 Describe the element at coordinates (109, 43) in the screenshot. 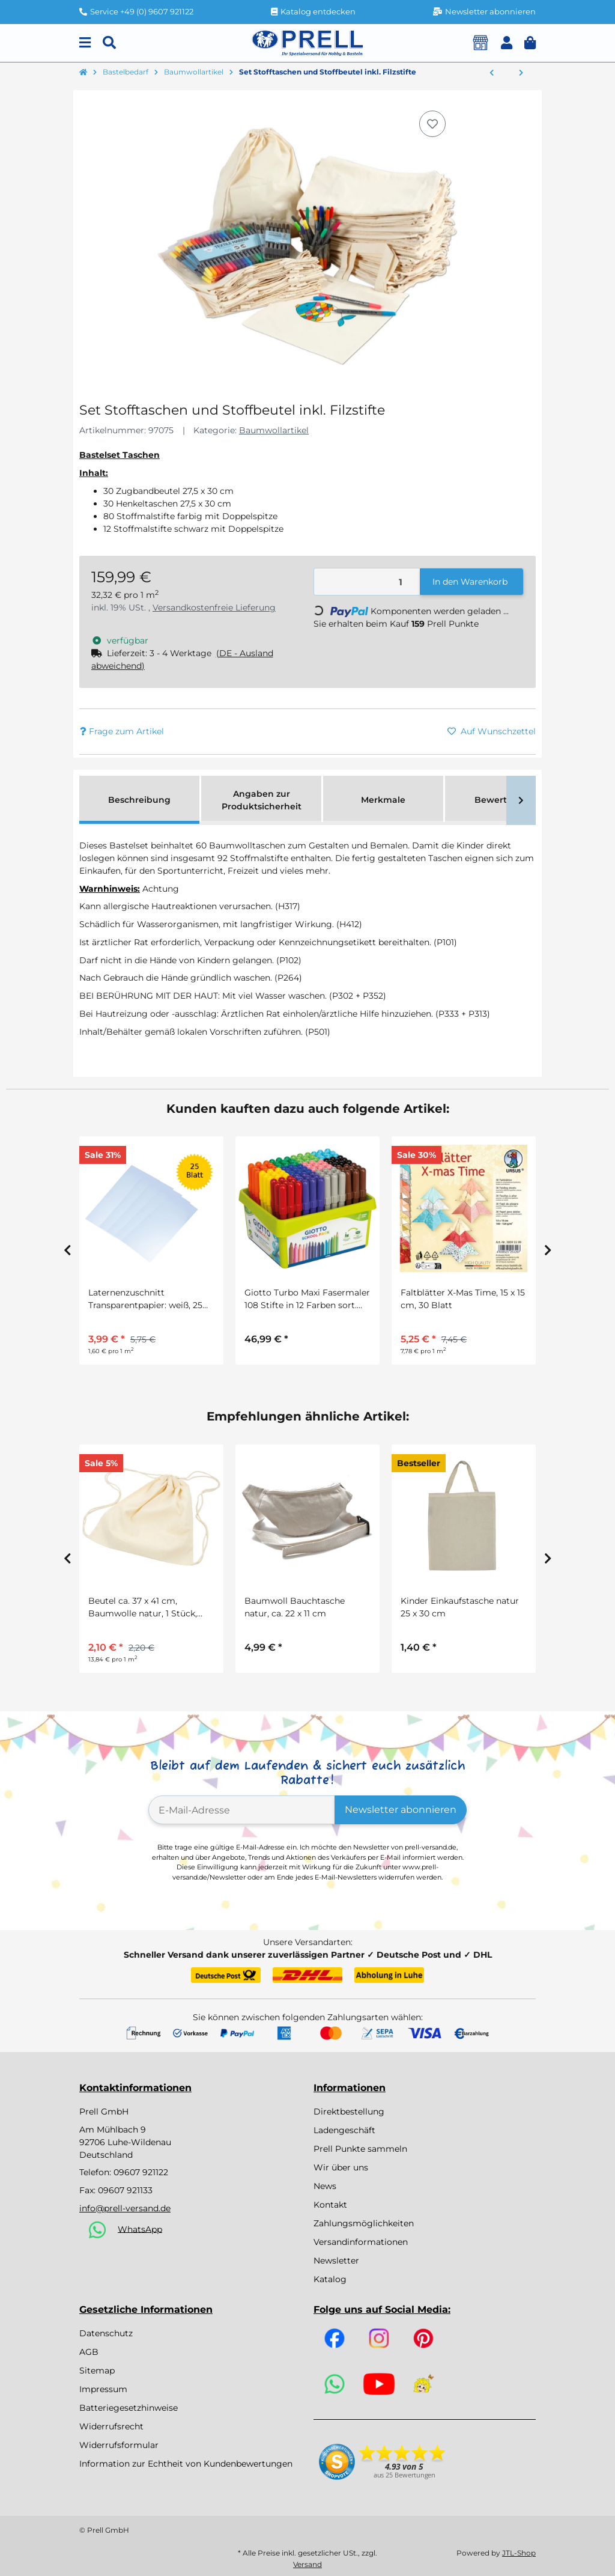

I see `[Suchen]` at that location.